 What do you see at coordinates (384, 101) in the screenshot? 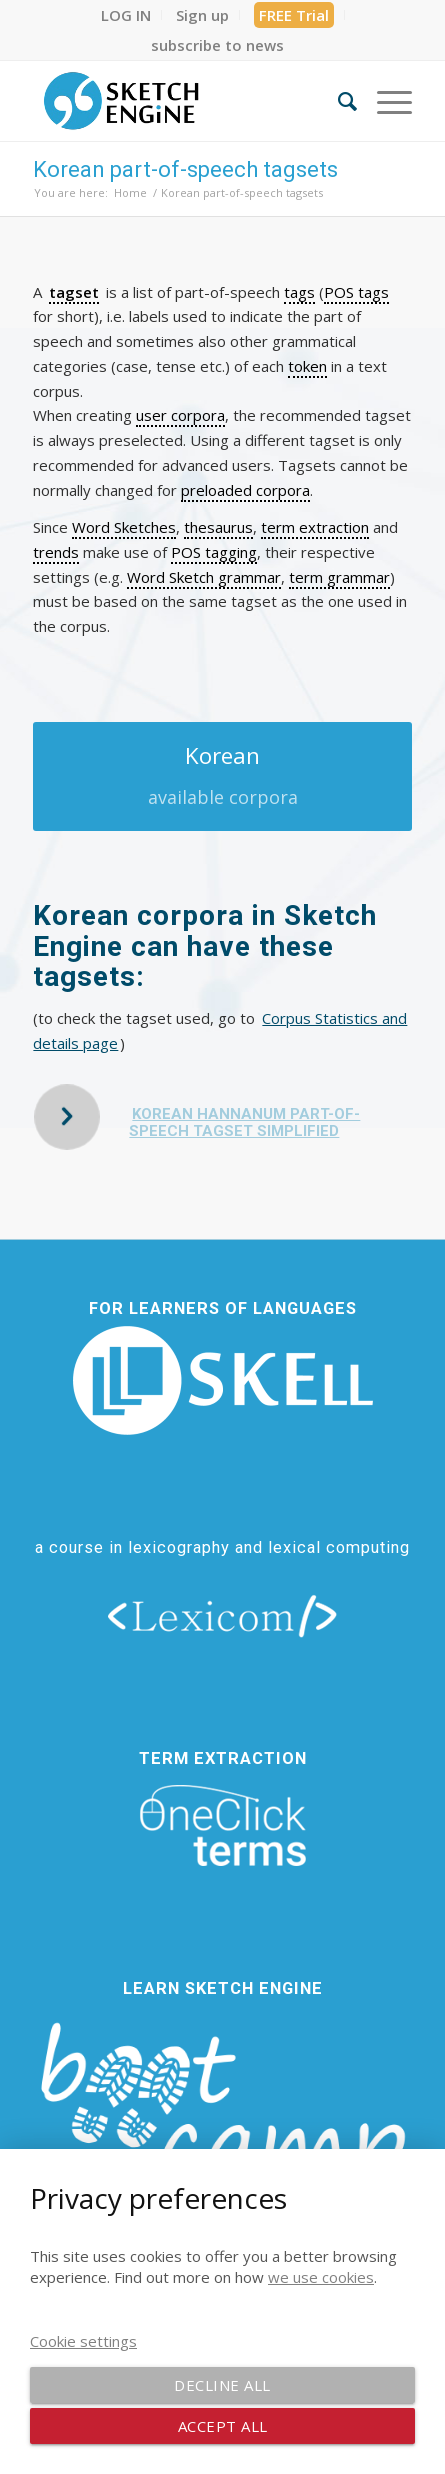
I see `[Menu]` at bounding box center [384, 101].